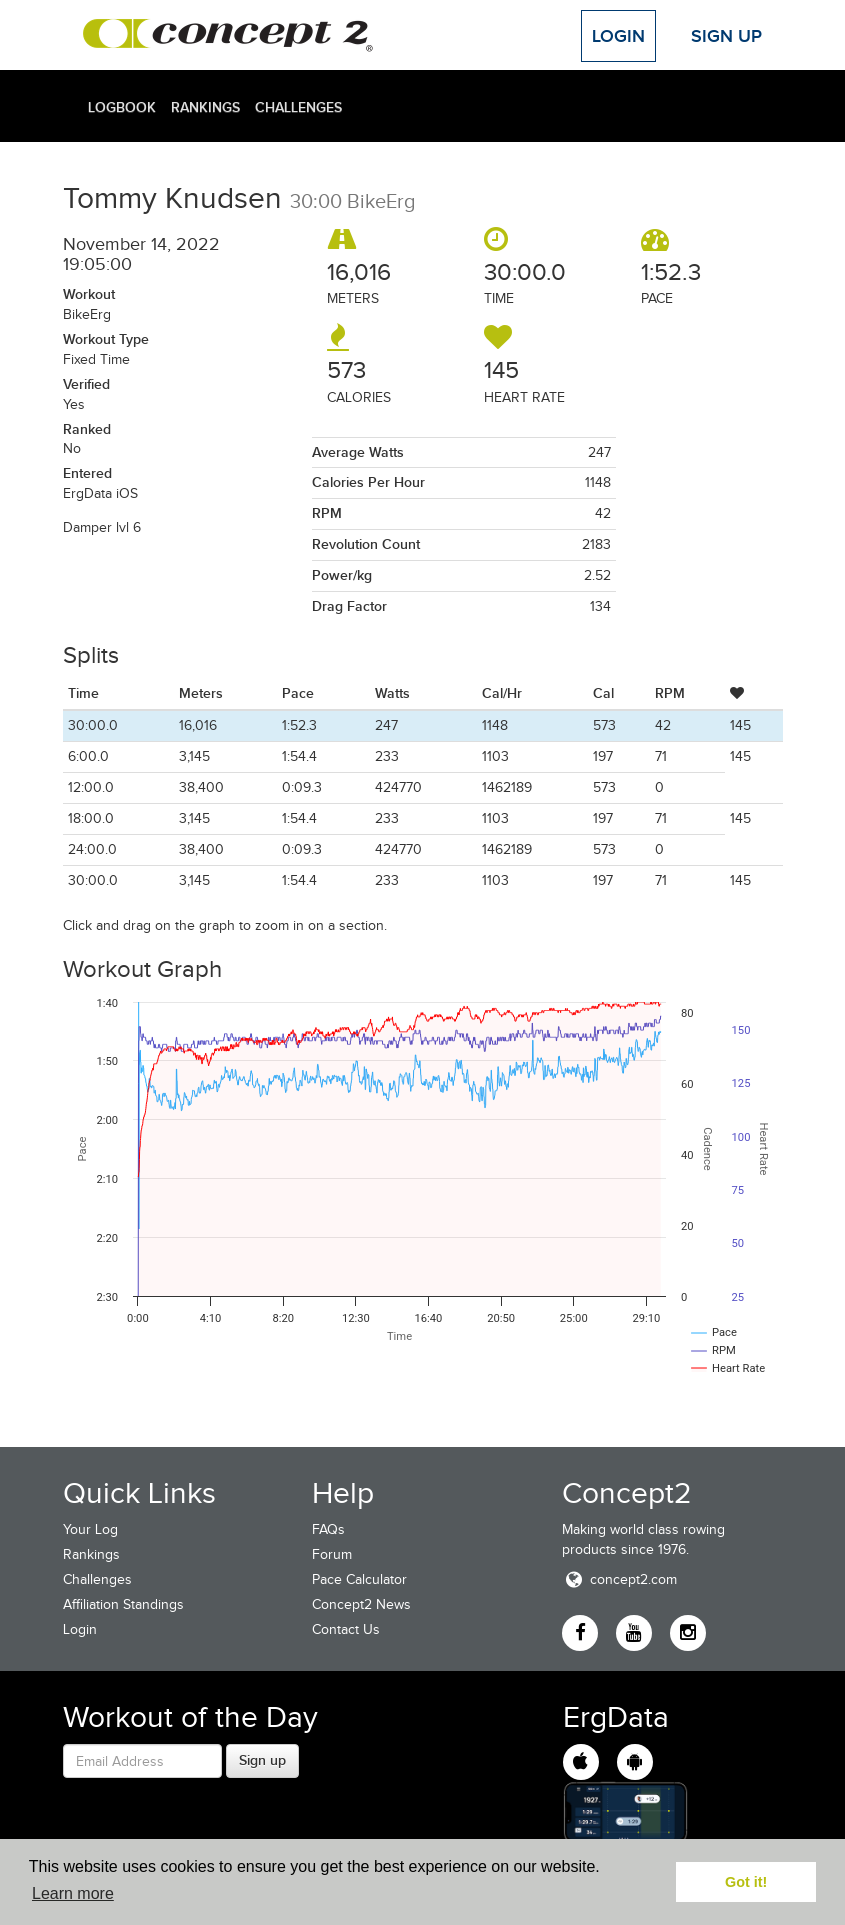  I want to click on concept2.com, so click(619, 1579).